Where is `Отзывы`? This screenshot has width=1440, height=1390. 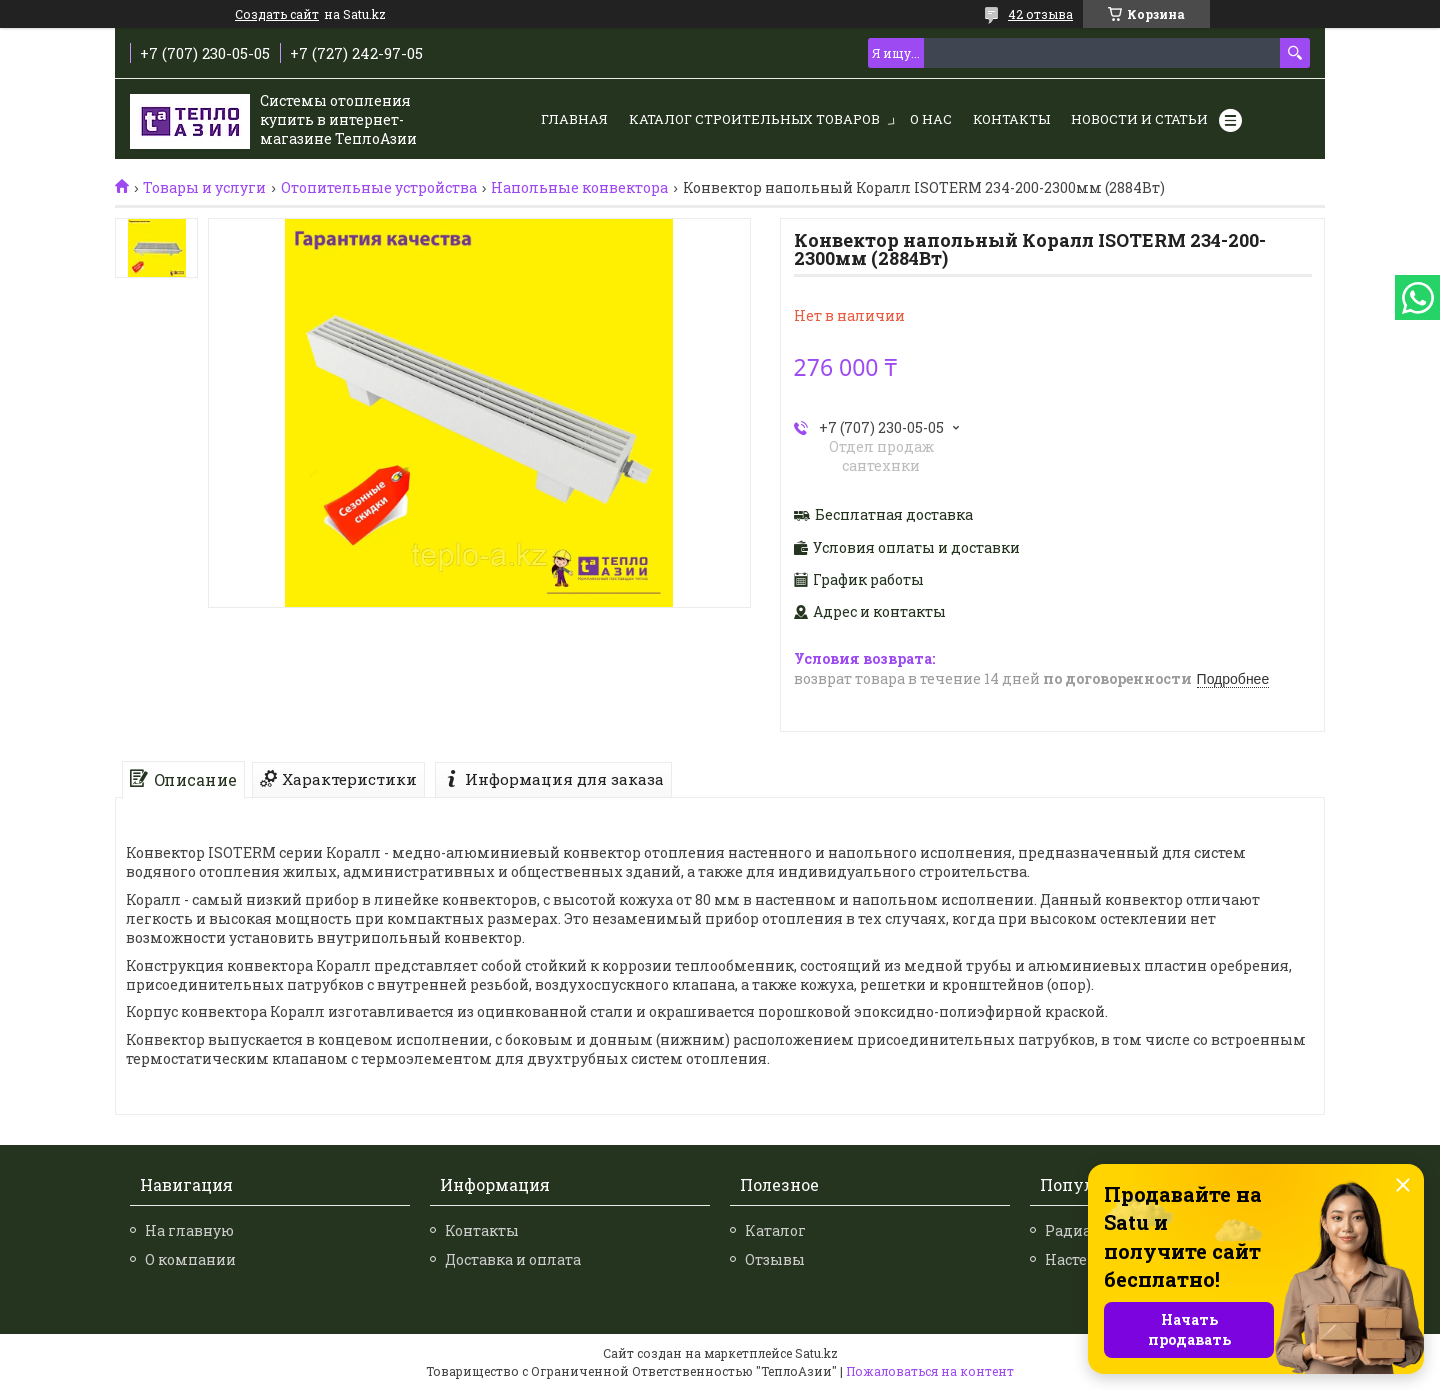 Отзывы is located at coordinates (775, 1259).